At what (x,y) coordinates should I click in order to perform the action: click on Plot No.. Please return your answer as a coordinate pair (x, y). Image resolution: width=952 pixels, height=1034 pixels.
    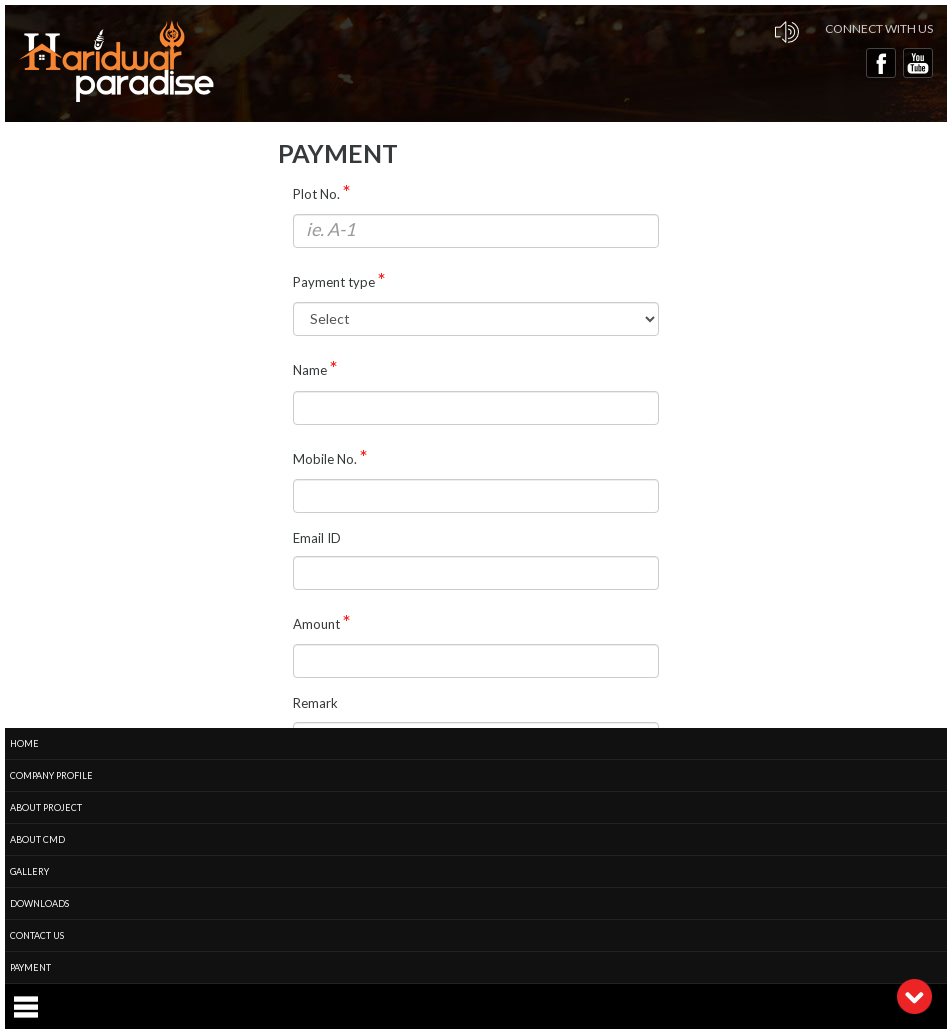
    Looking at the image, I should click on (316, 194).